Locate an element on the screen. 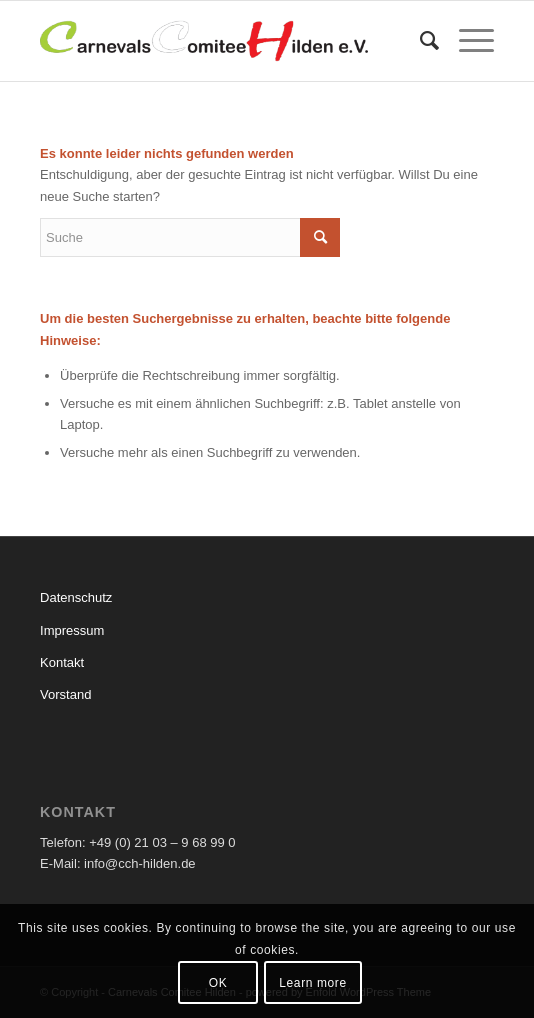 The height and width of the screenshot is (1018, 534). Vorstand is located at coordinates (65, 694).